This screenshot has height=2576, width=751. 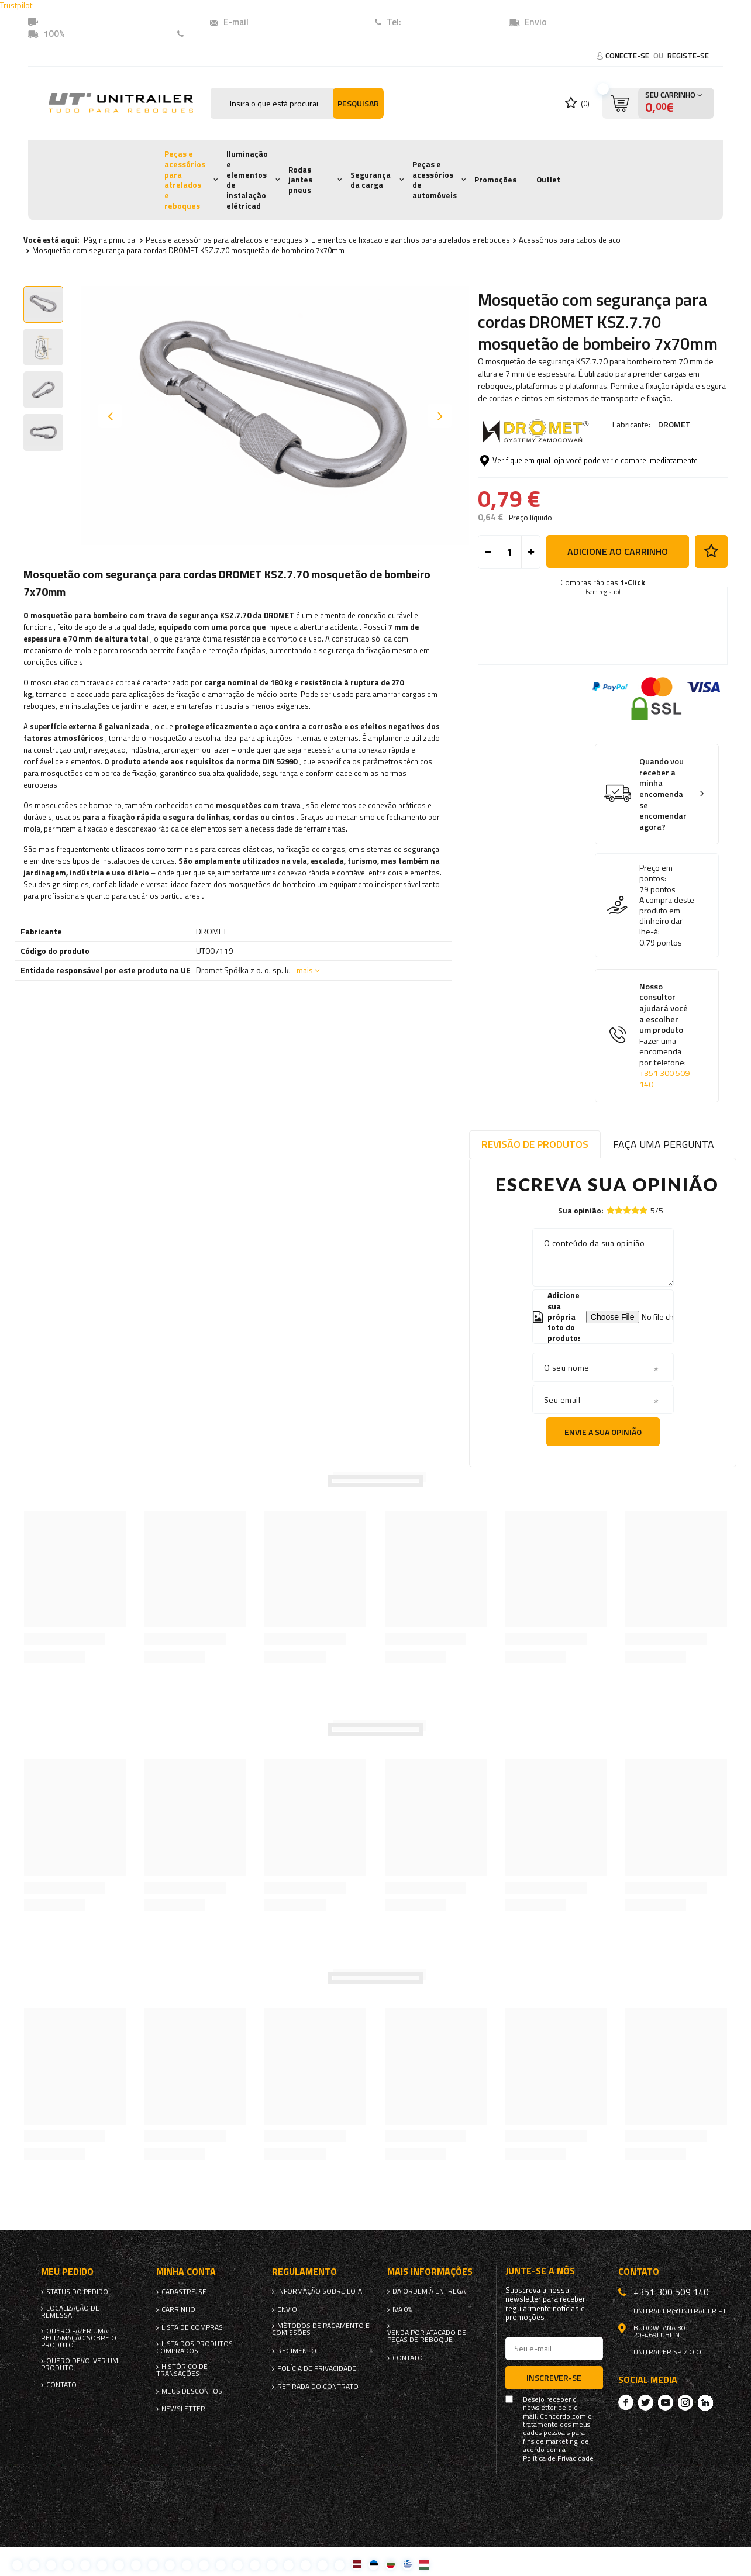 What do you see at coordinates (287, 2309) in the screenshot?
I see `Envio` at bounding box center [287, 2309].